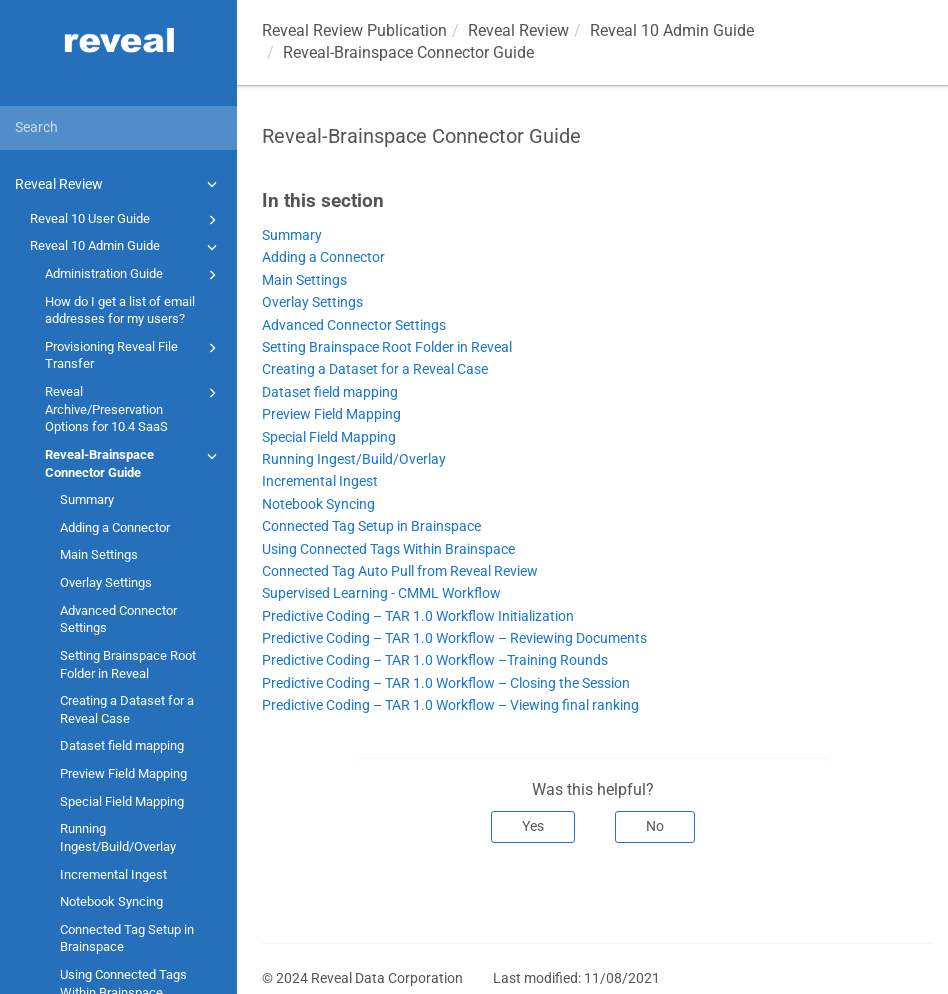 Image resolution: width=948 pixels, height=994 pixels. What do you see at coordinates (655, 826) in the screenshot?
I see `No` at bounding box center [655, 826].